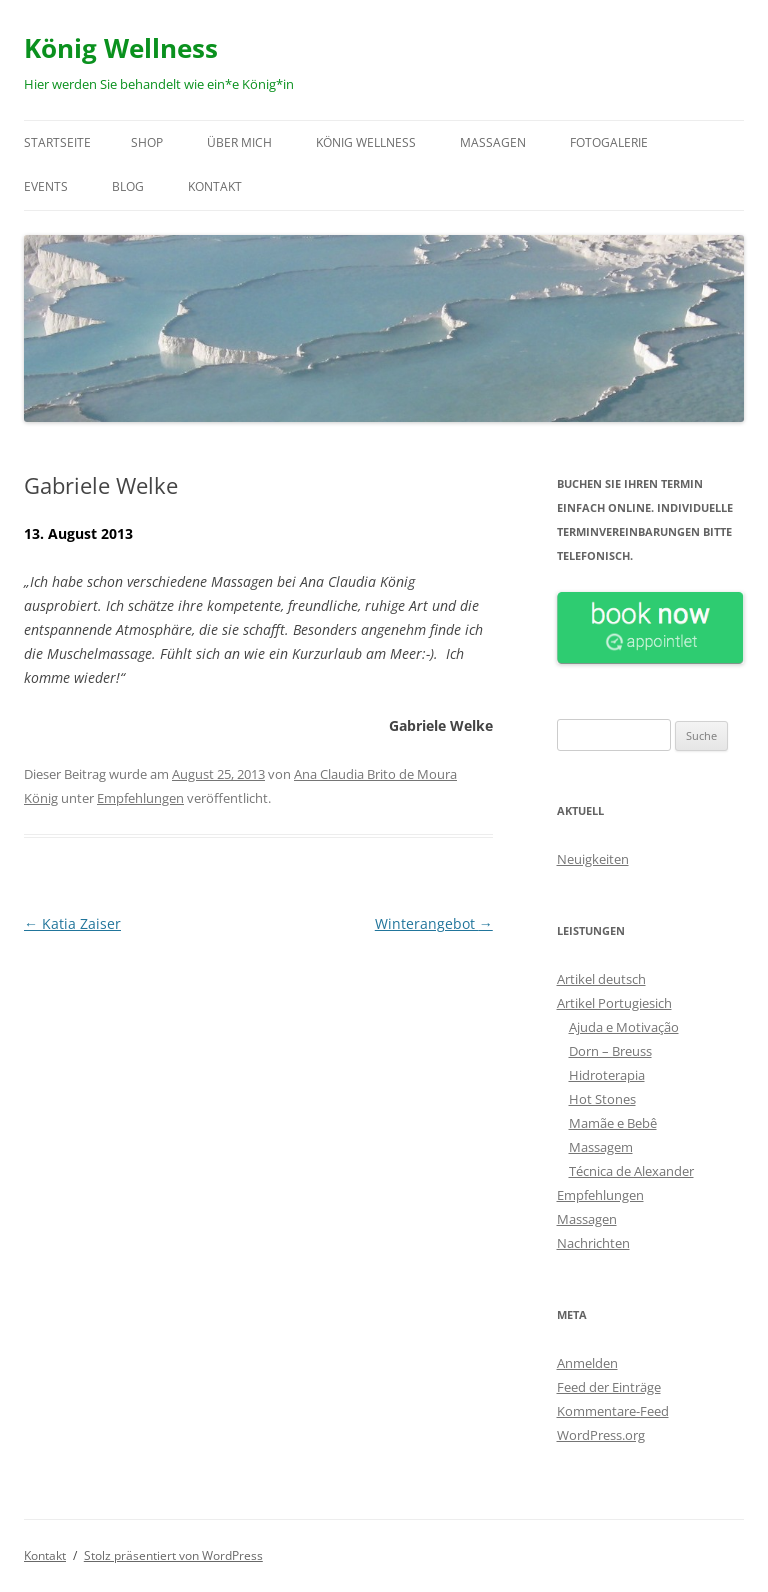 This screenshot has width=768, height=1592. I want to click on Hot Stones, so click(602, 1099).